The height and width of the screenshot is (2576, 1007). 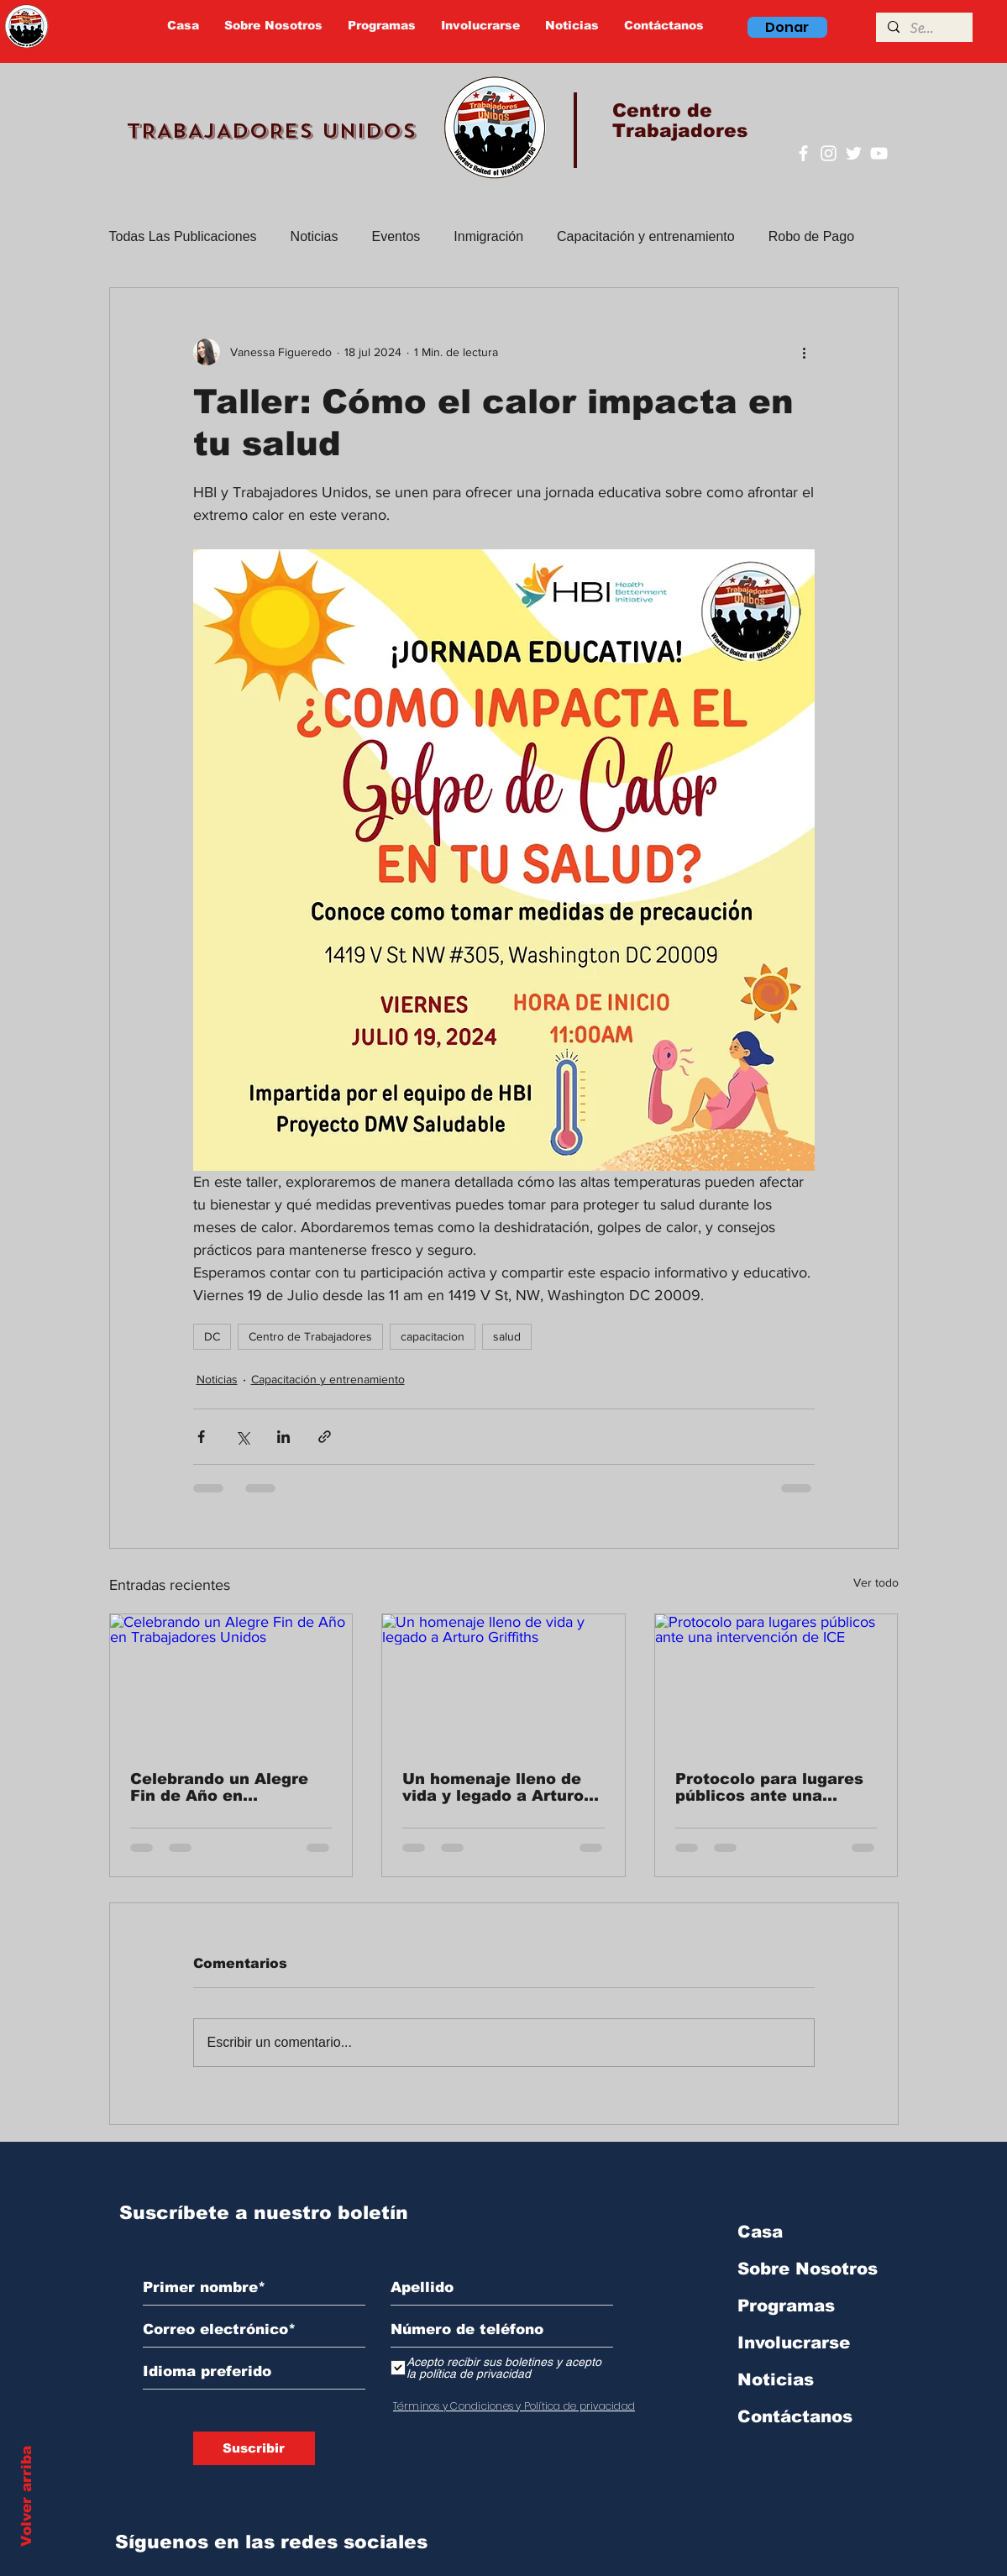 I want to click on [Compartir a través de un enlace], so click(x=325, y=1437).